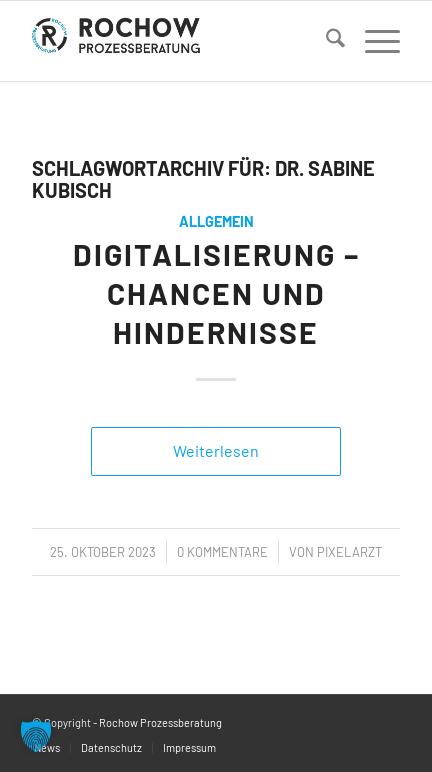 This screenshot has width=432, height=772. Describe the element at coordinates (325, 41) in the screenshot. I see `[menuitem]` at that location.